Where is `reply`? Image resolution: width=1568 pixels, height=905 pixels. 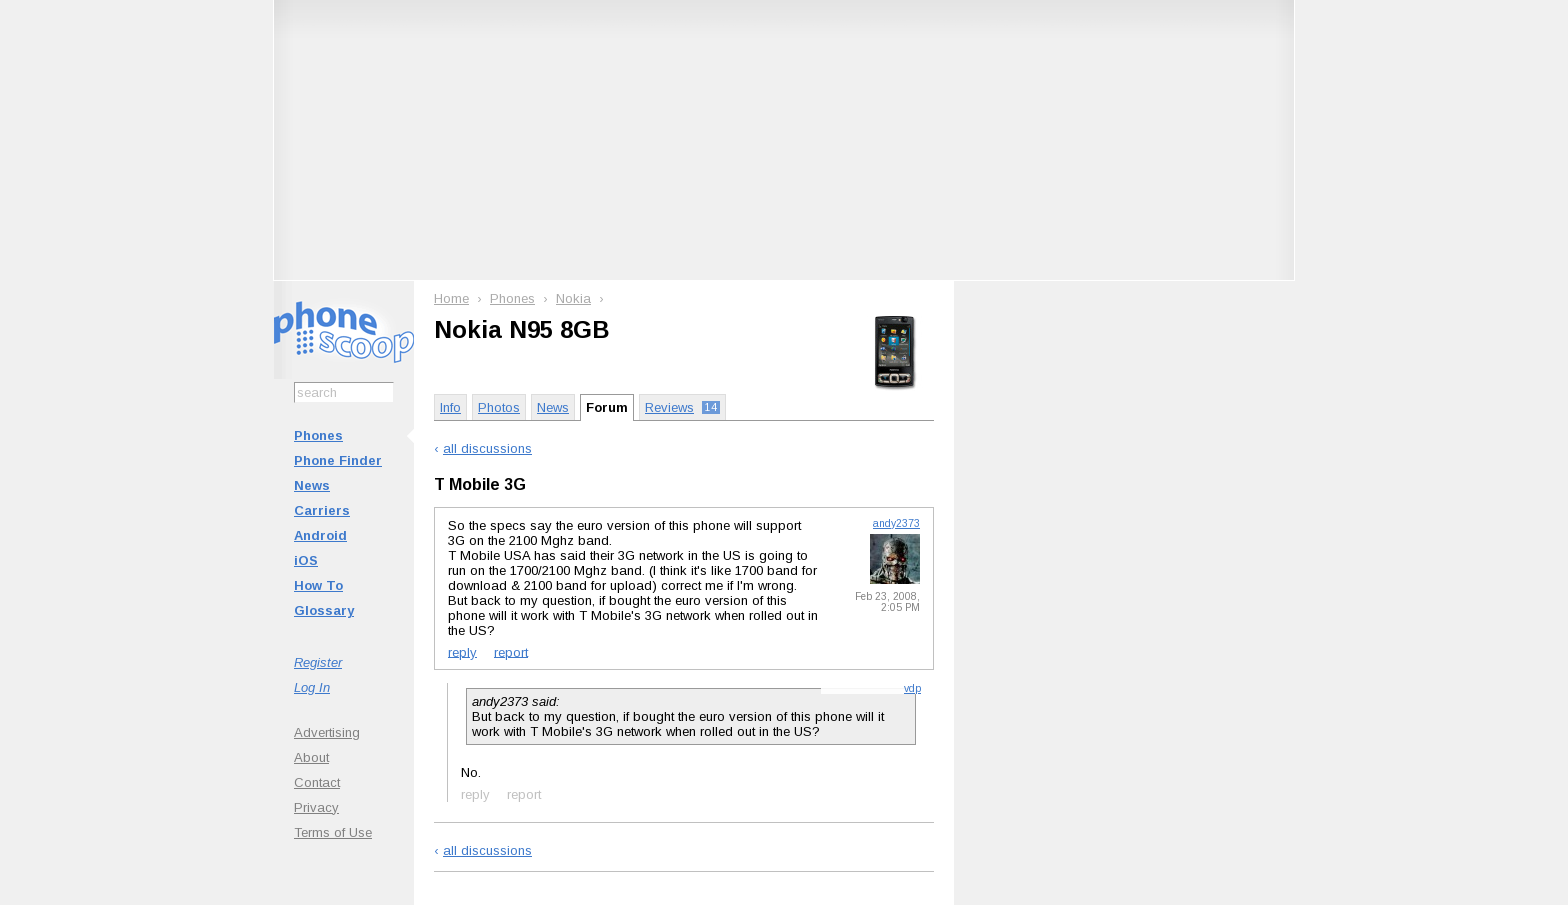 reply is located at coordinates (462, 651).